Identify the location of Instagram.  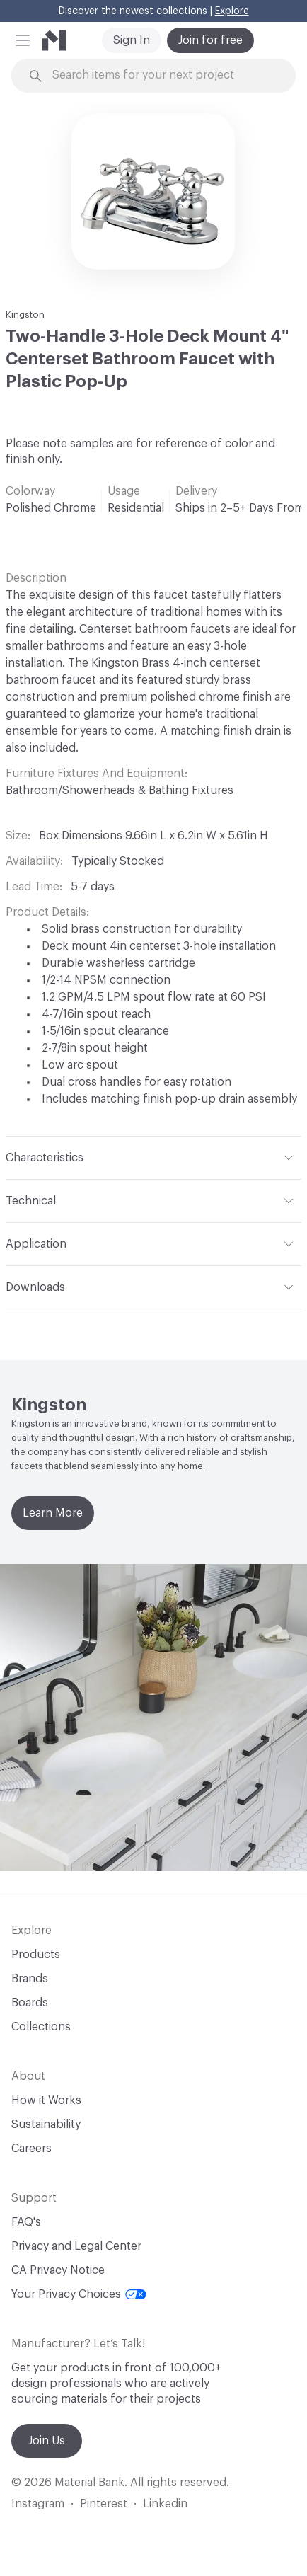
(37, 2503).